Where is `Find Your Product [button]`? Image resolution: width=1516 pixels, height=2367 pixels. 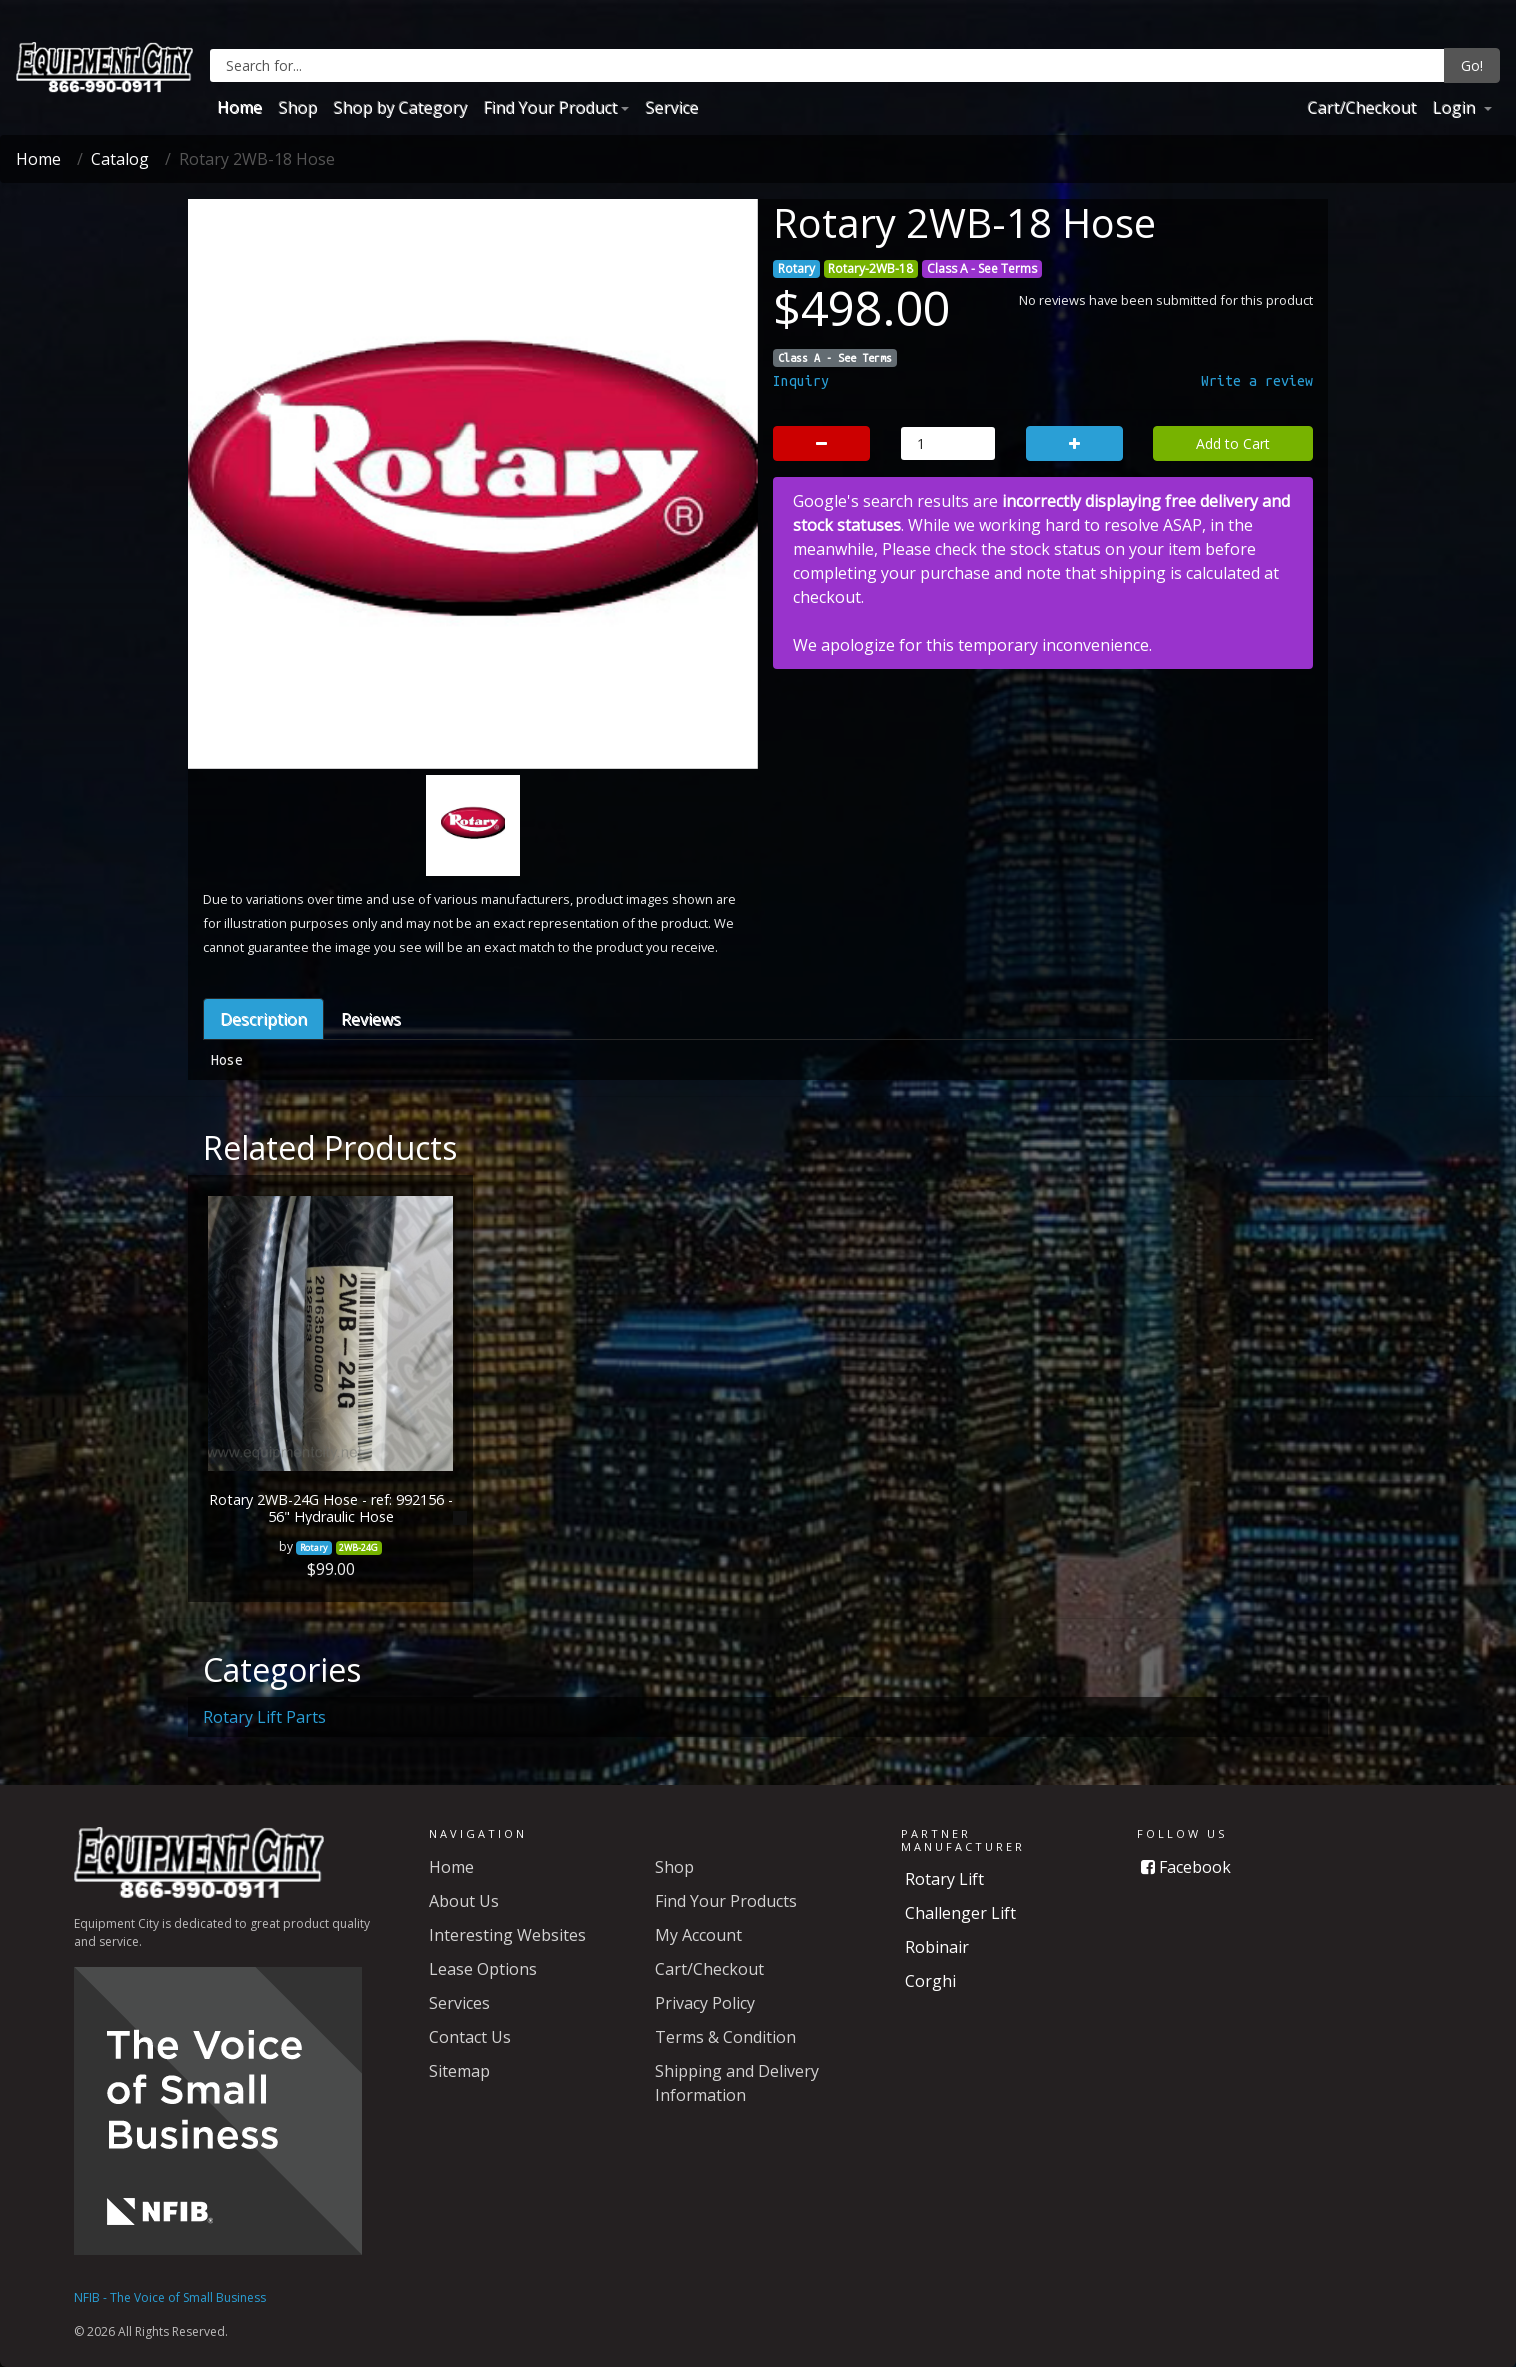 Find Your Product [button] is located at coordinates (550, 107).